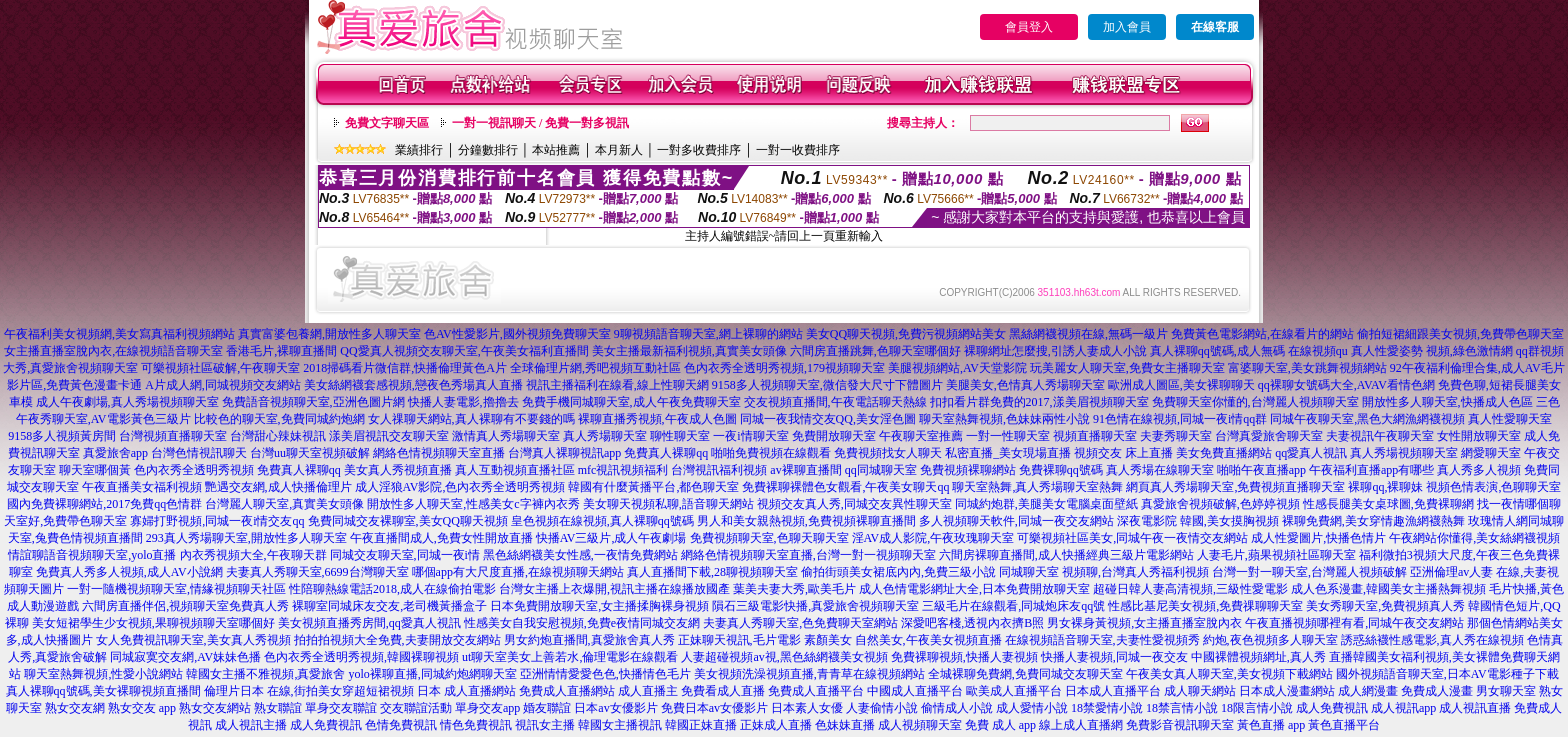 This screenshot has width=1568, height=737. What do you see at coordinates (1432, 351) in the screenshot?
I see `真人性愛姿勢 視頻,綠色激情網` at bounding box center [1432, 351].